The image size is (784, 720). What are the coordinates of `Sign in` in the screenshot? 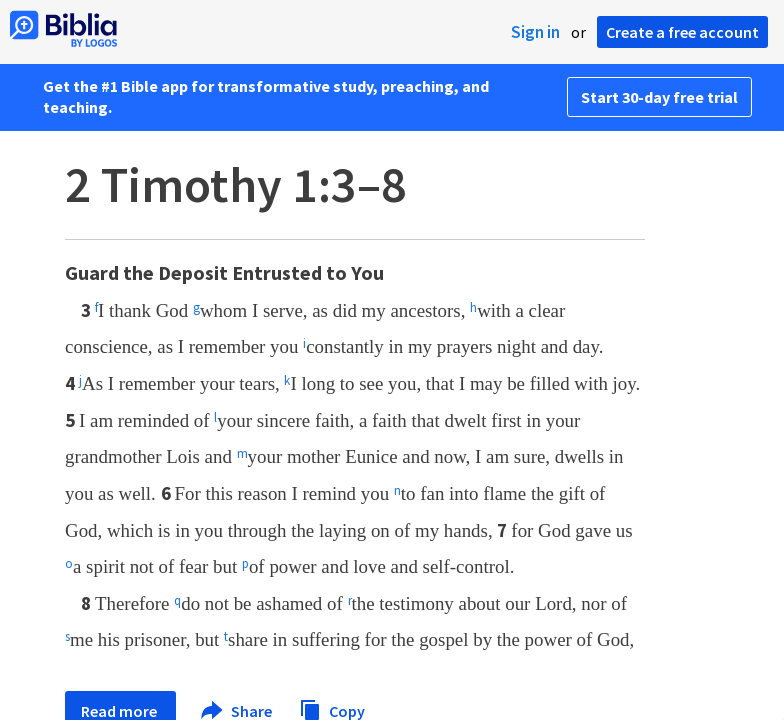 It's located at (535, 32).